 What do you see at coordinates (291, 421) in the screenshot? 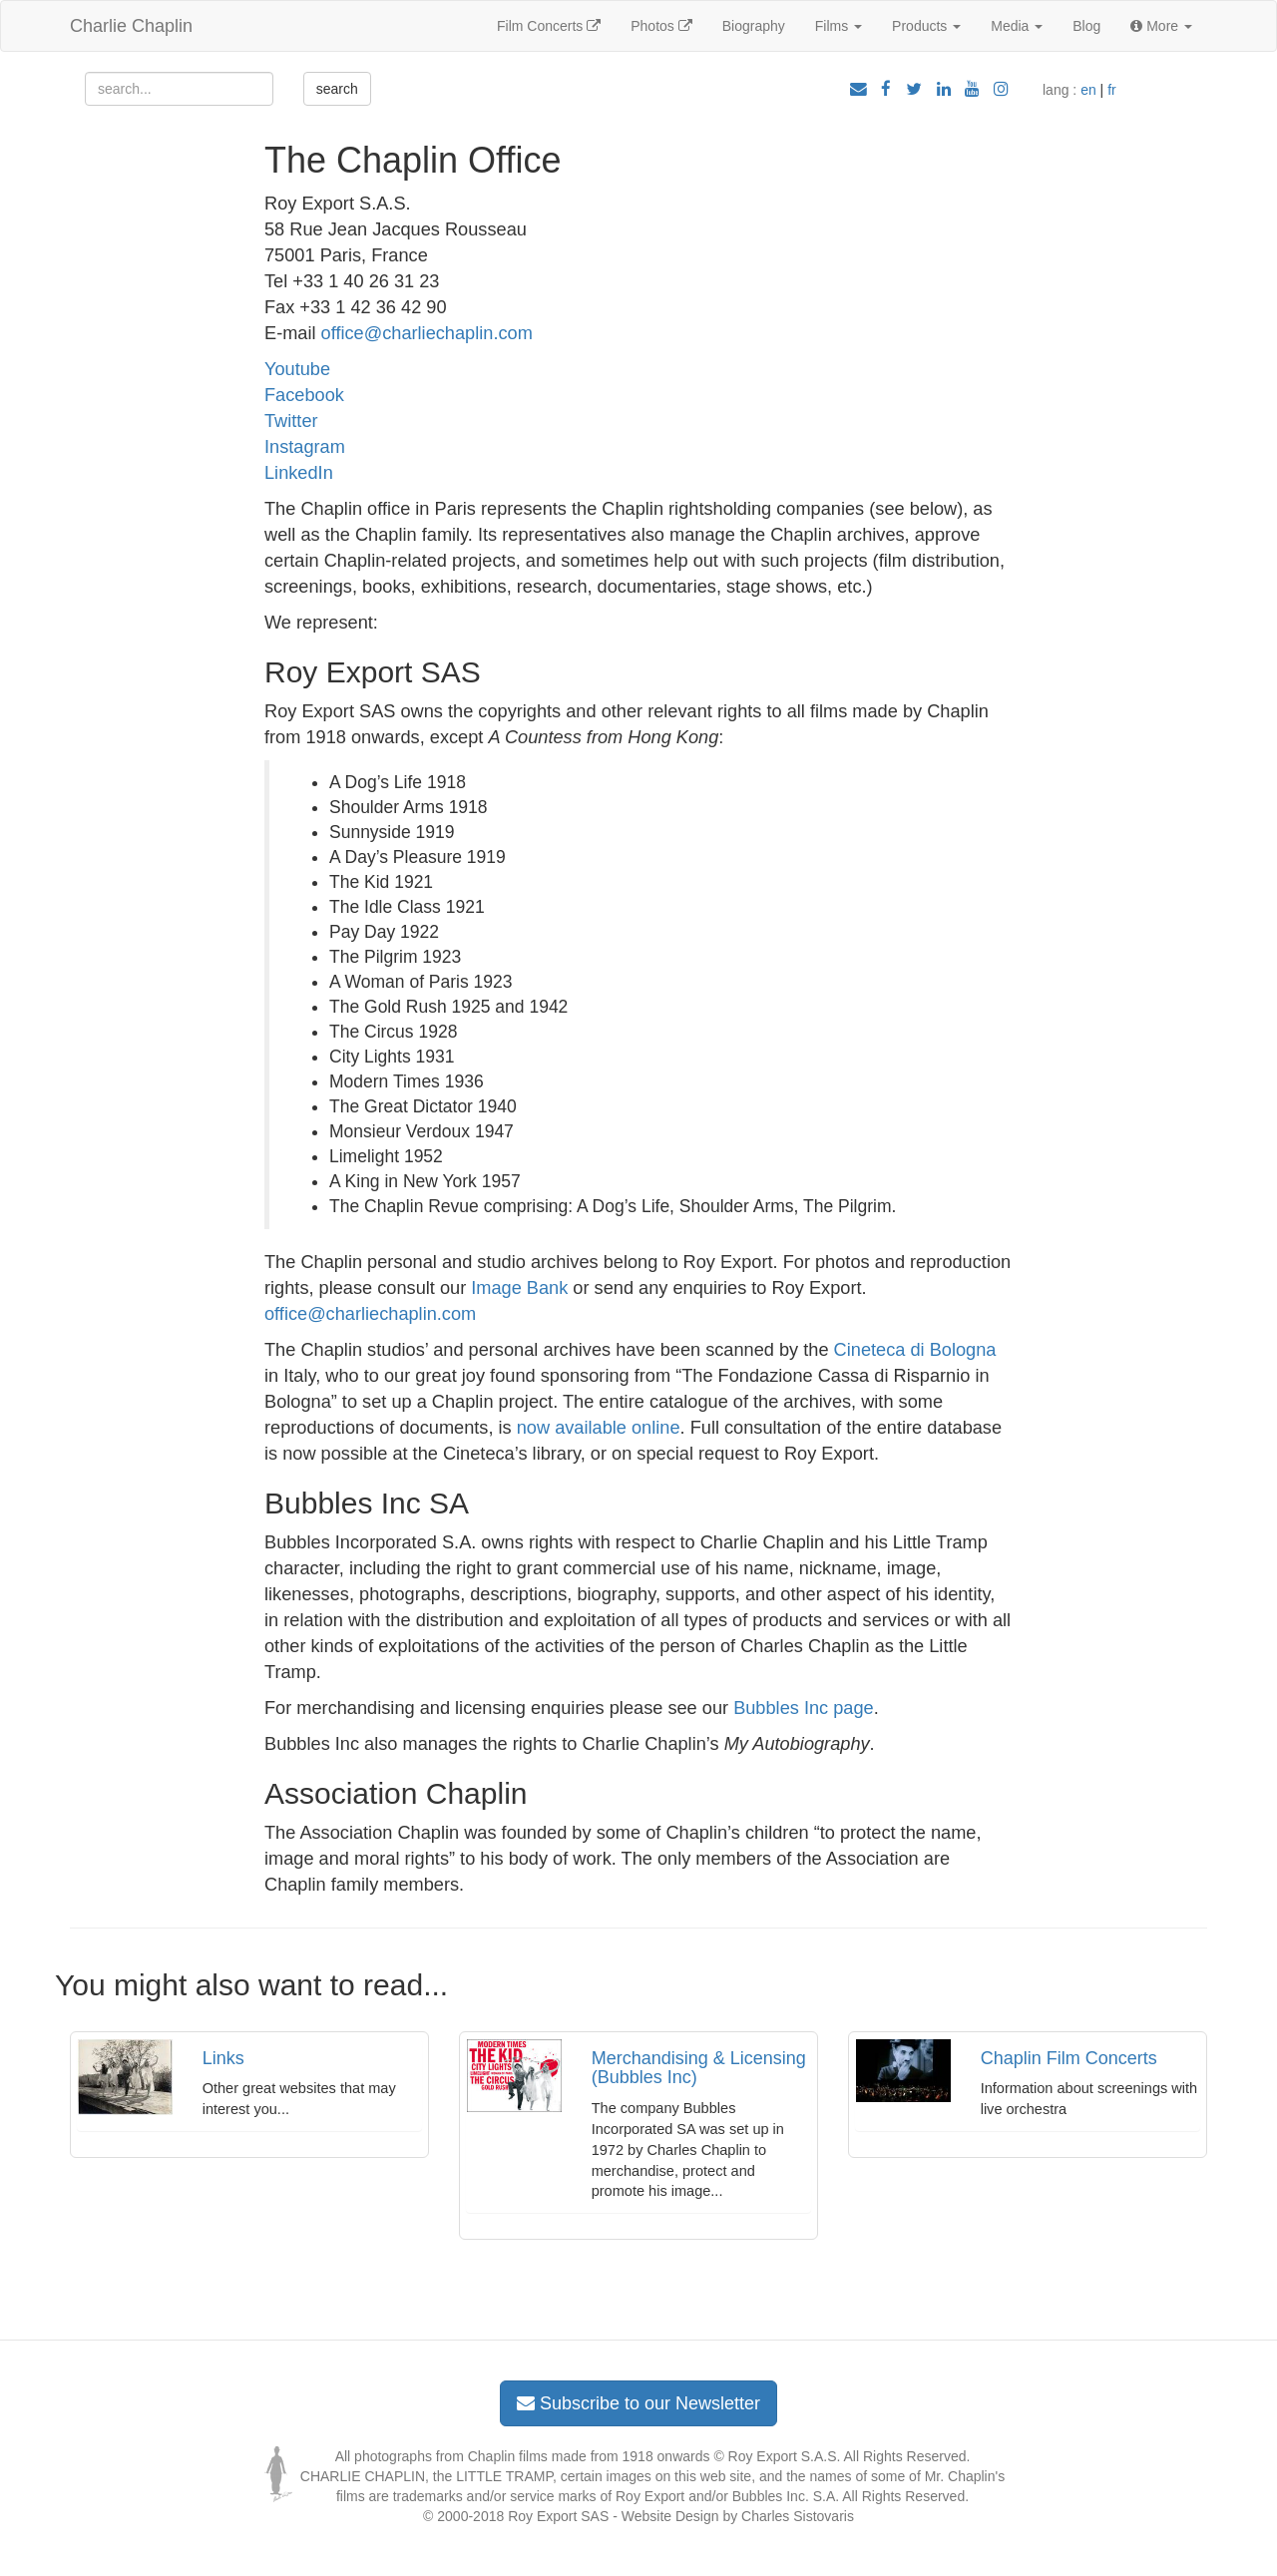
I see `Twitter` at bounding box center [291, 421].